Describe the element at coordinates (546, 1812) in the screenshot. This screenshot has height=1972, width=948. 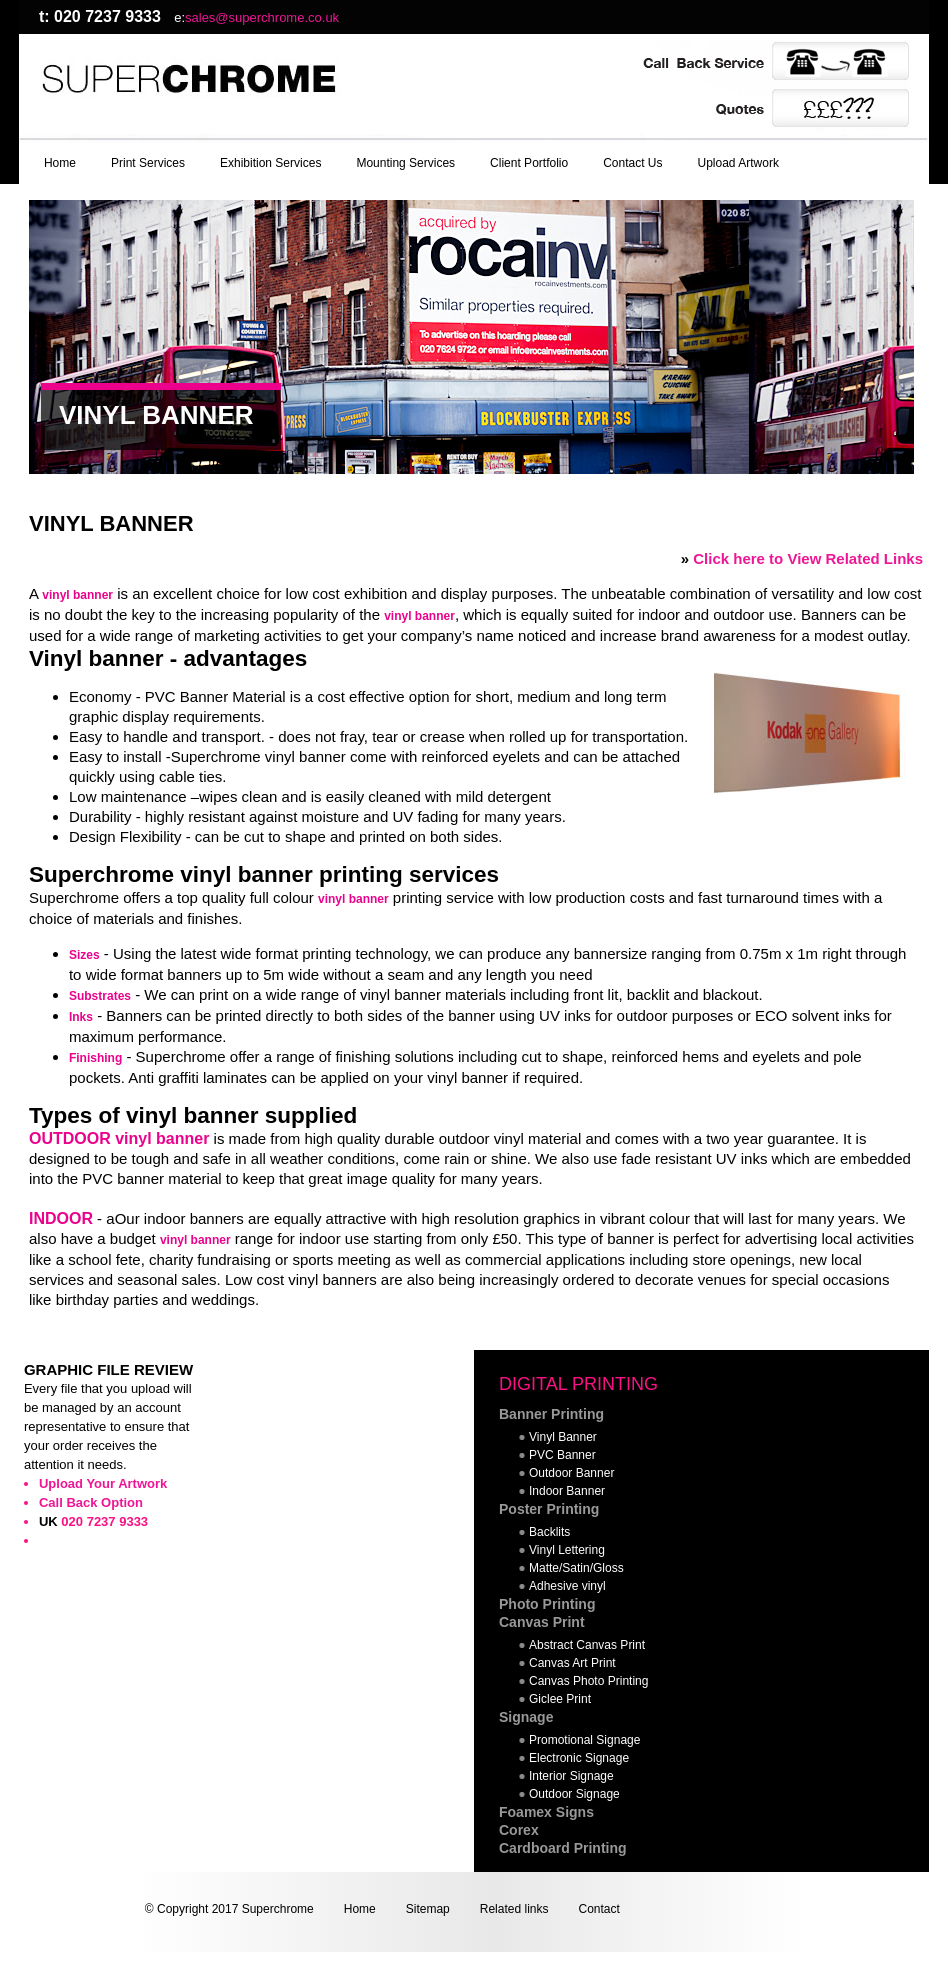
I see `Foamex Signs` at that location.